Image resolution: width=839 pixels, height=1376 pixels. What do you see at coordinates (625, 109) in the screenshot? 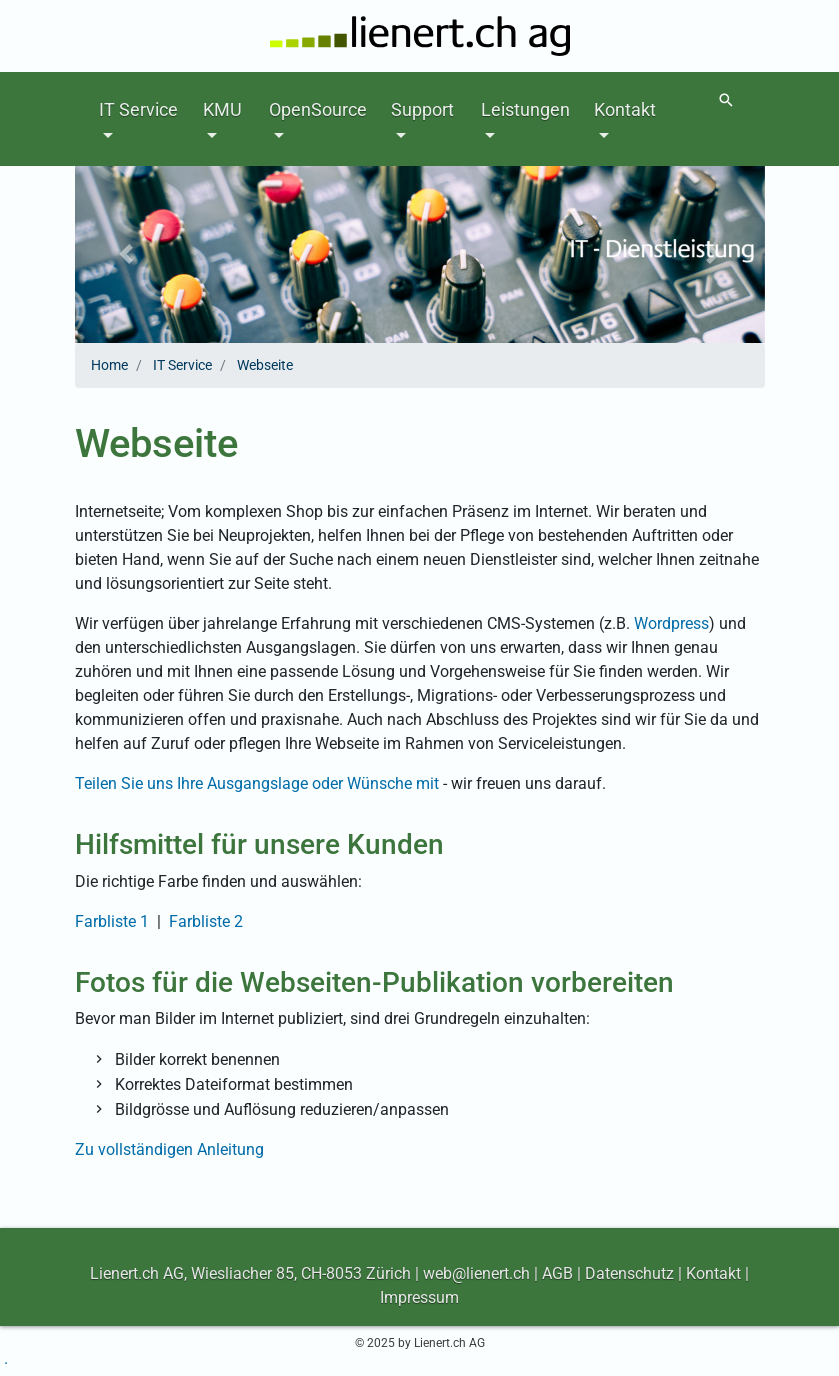
I see `Kontakt [button]` at bounding box center [625, 109].